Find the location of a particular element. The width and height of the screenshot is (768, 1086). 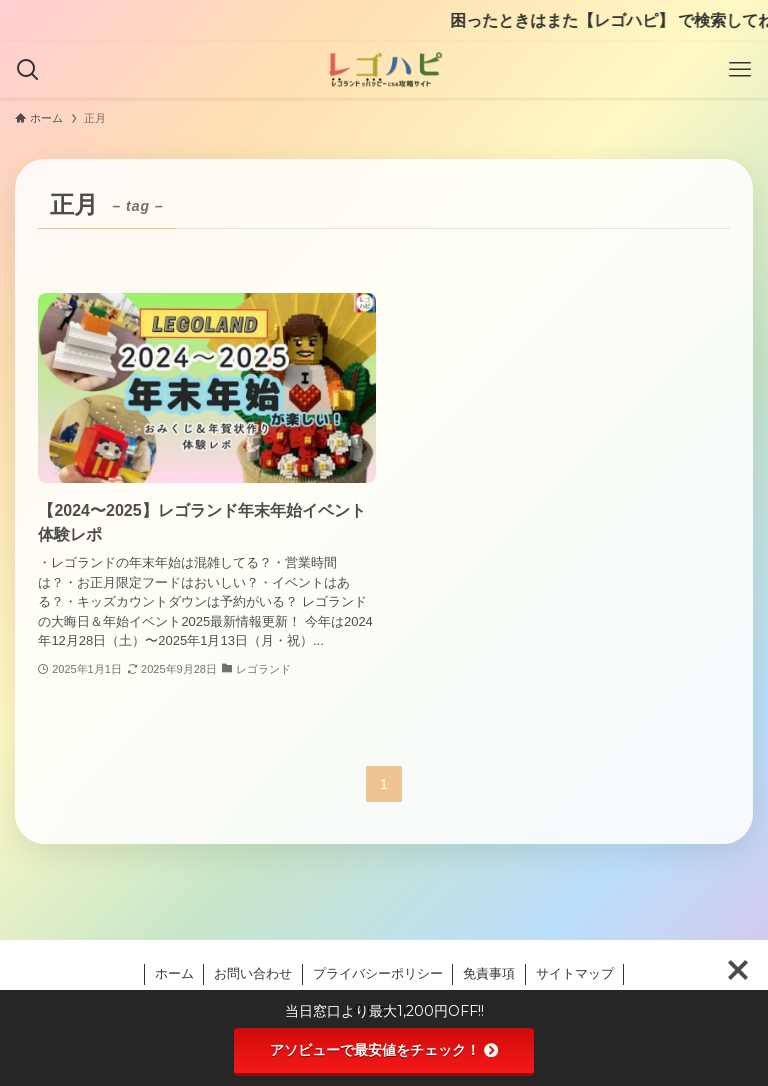

ホーム is located at coordinates (174, 973).